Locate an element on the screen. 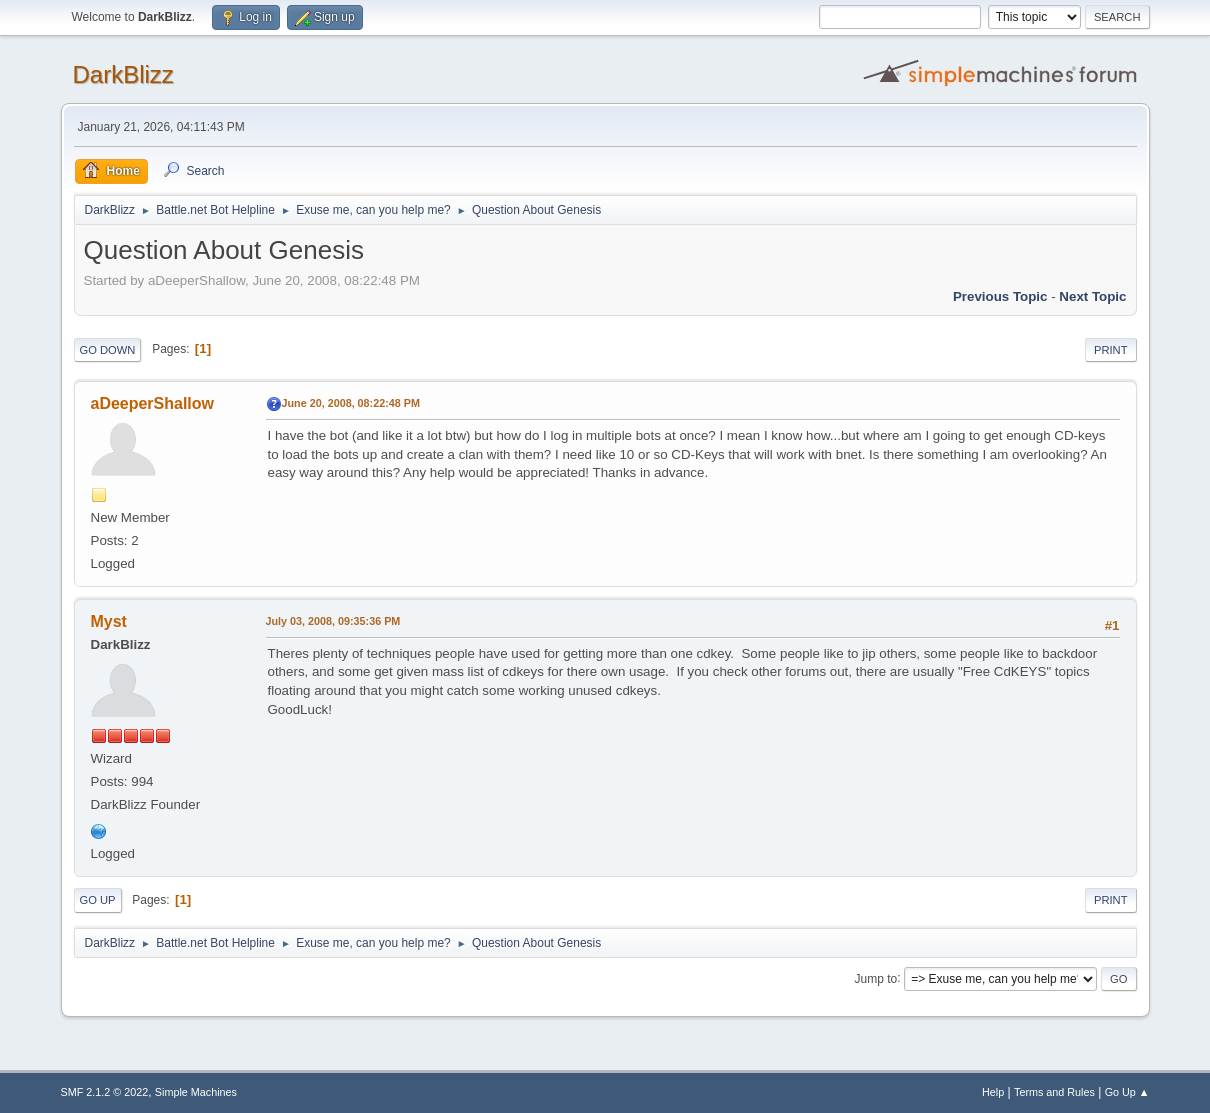 The height and width of the screenshot is (1113, 1210). July 03, 2008, 09:35:36 PM is located at coordinates (333, 621).